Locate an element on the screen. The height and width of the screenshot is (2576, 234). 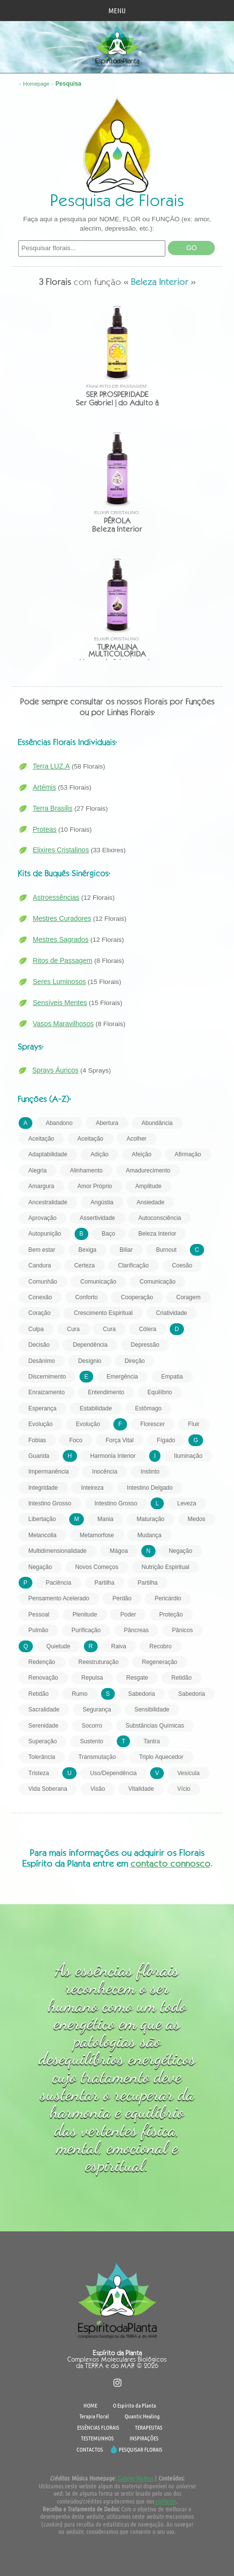
Socorro is located at coordinates (92, 1725).